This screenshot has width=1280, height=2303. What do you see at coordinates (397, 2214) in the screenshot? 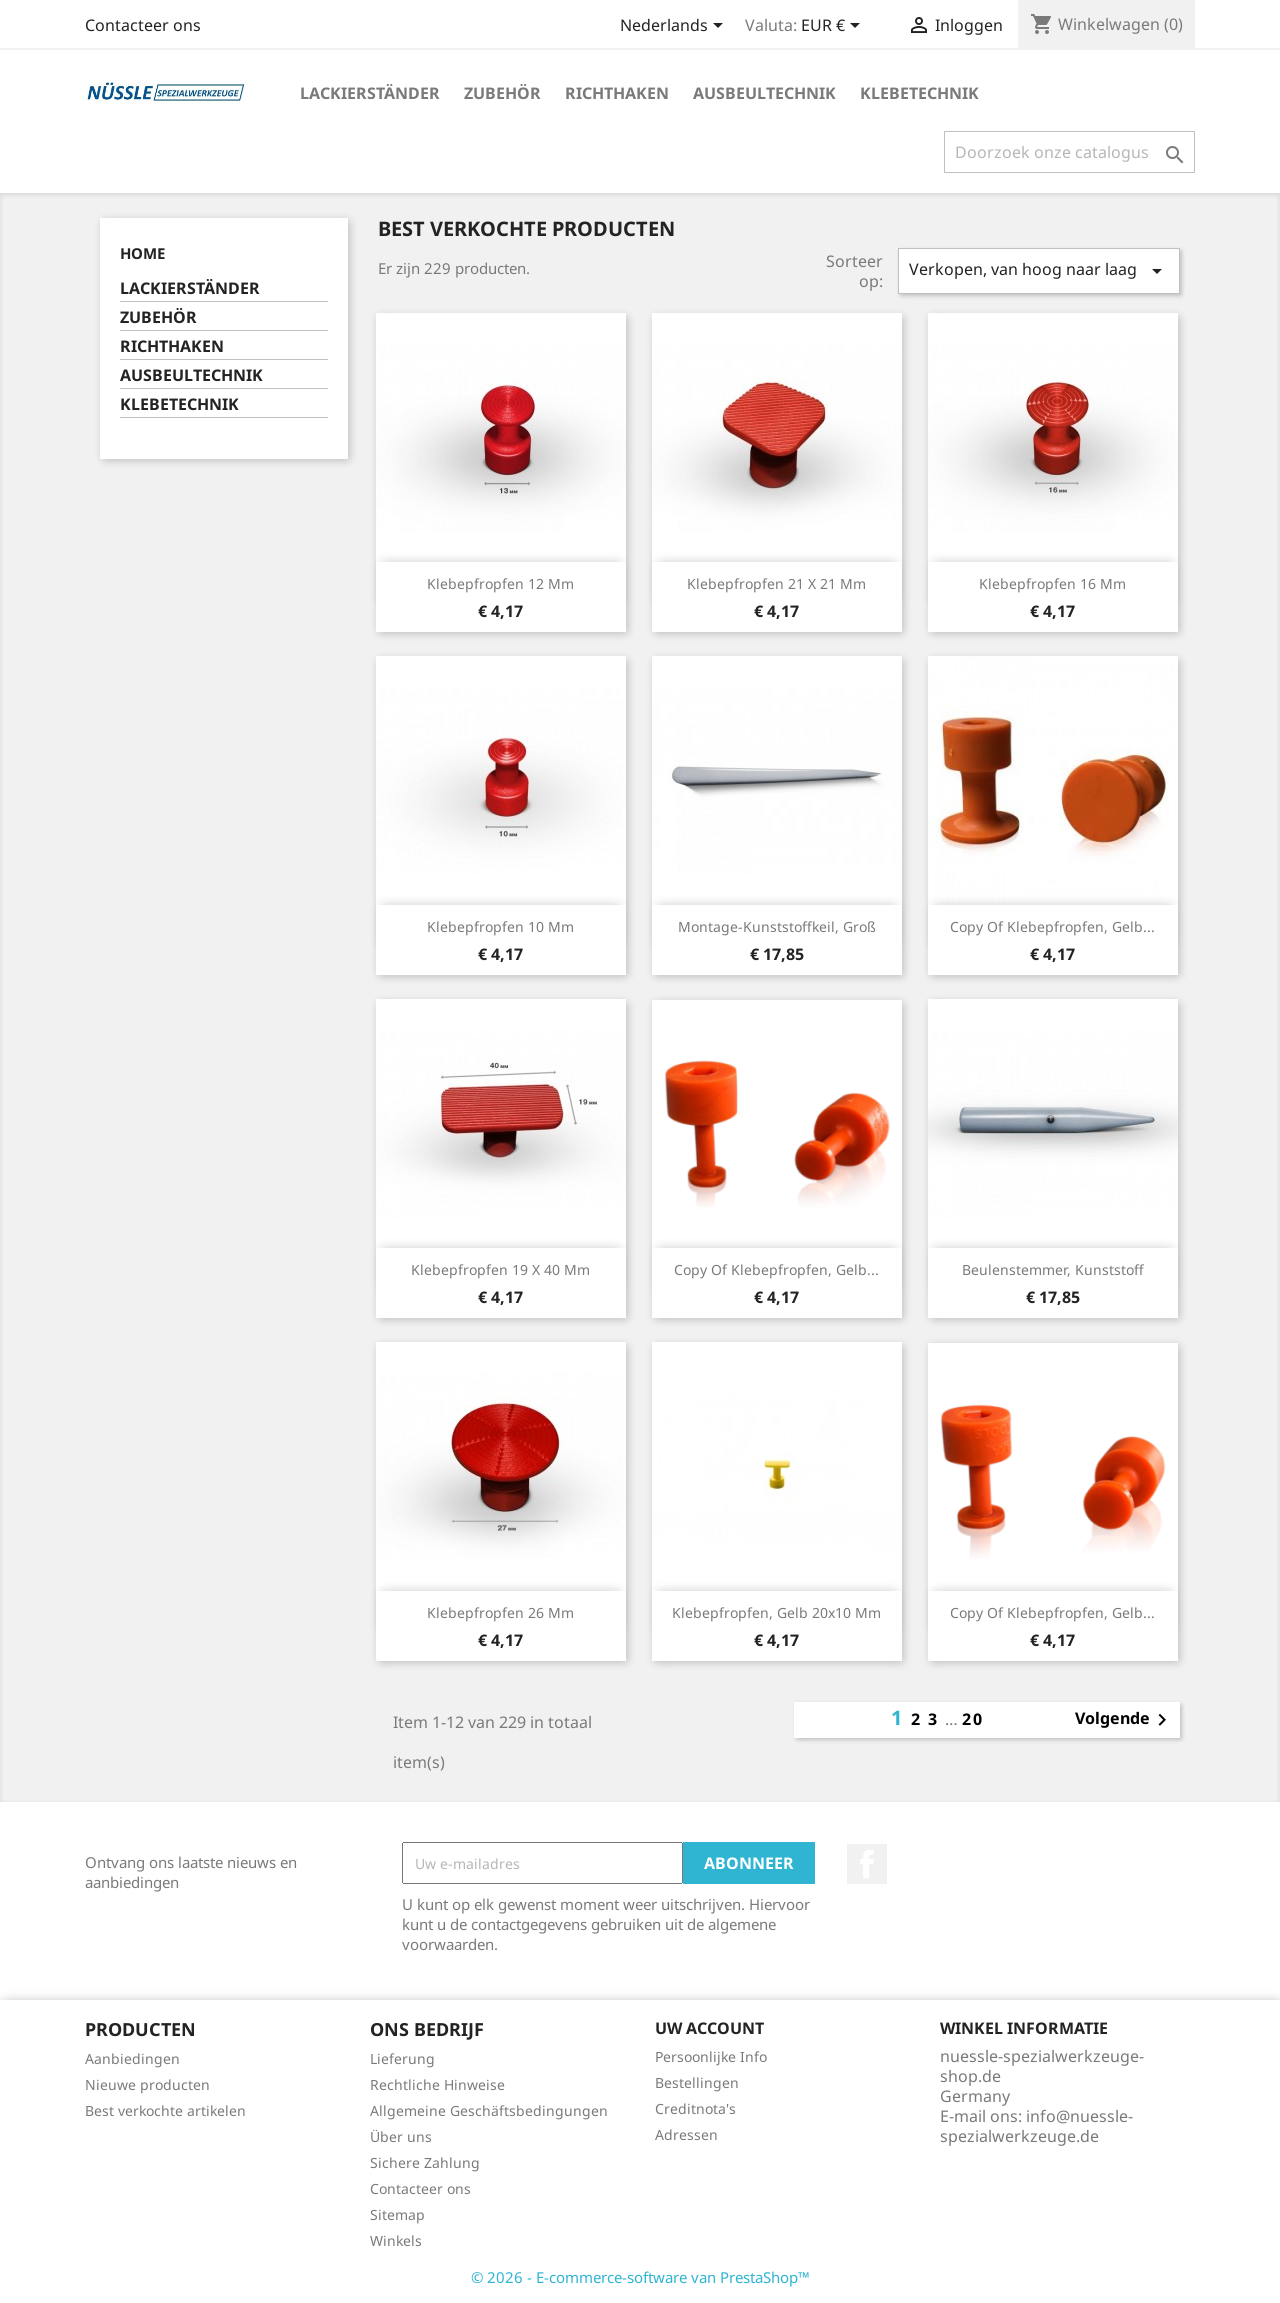
I see `Sitemap` at bounding box center [397, 2214].